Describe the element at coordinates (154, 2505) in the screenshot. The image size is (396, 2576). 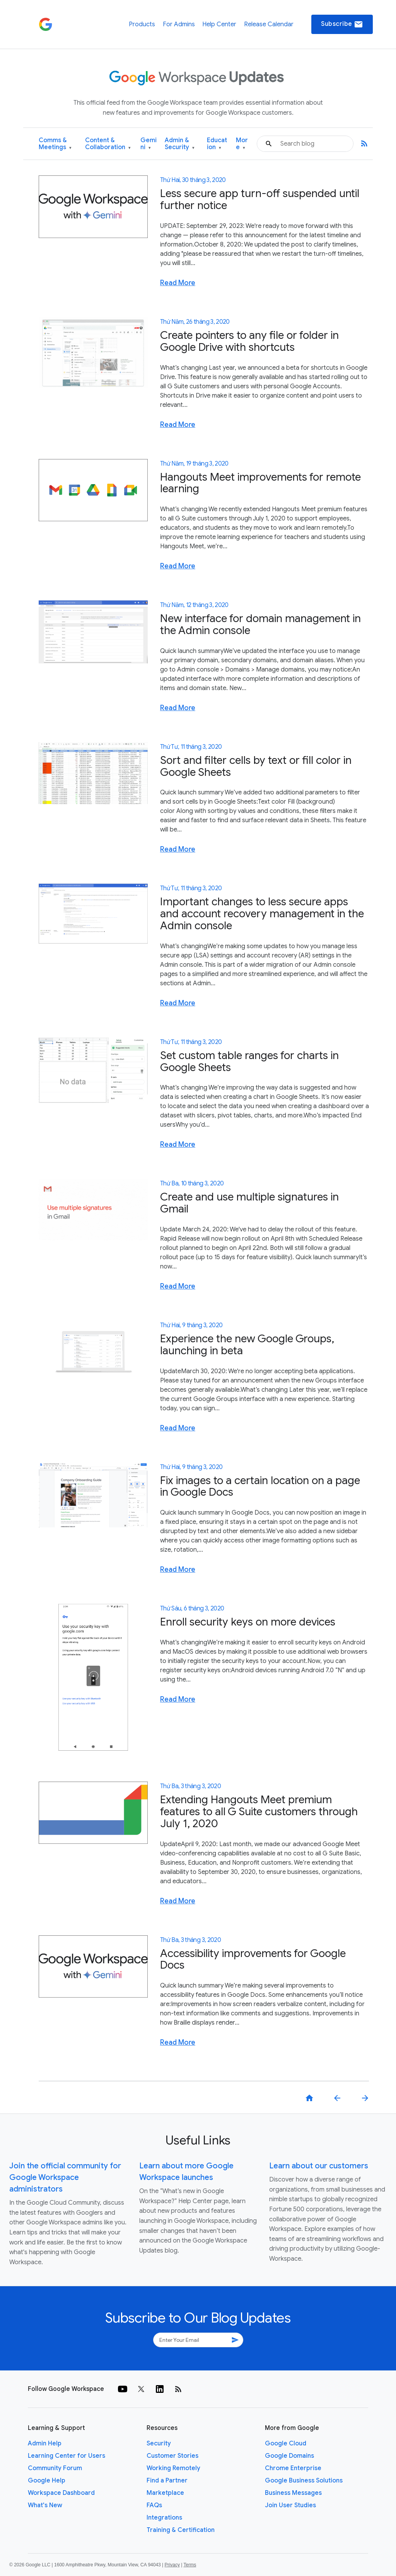
I see `FAQs` at that location.